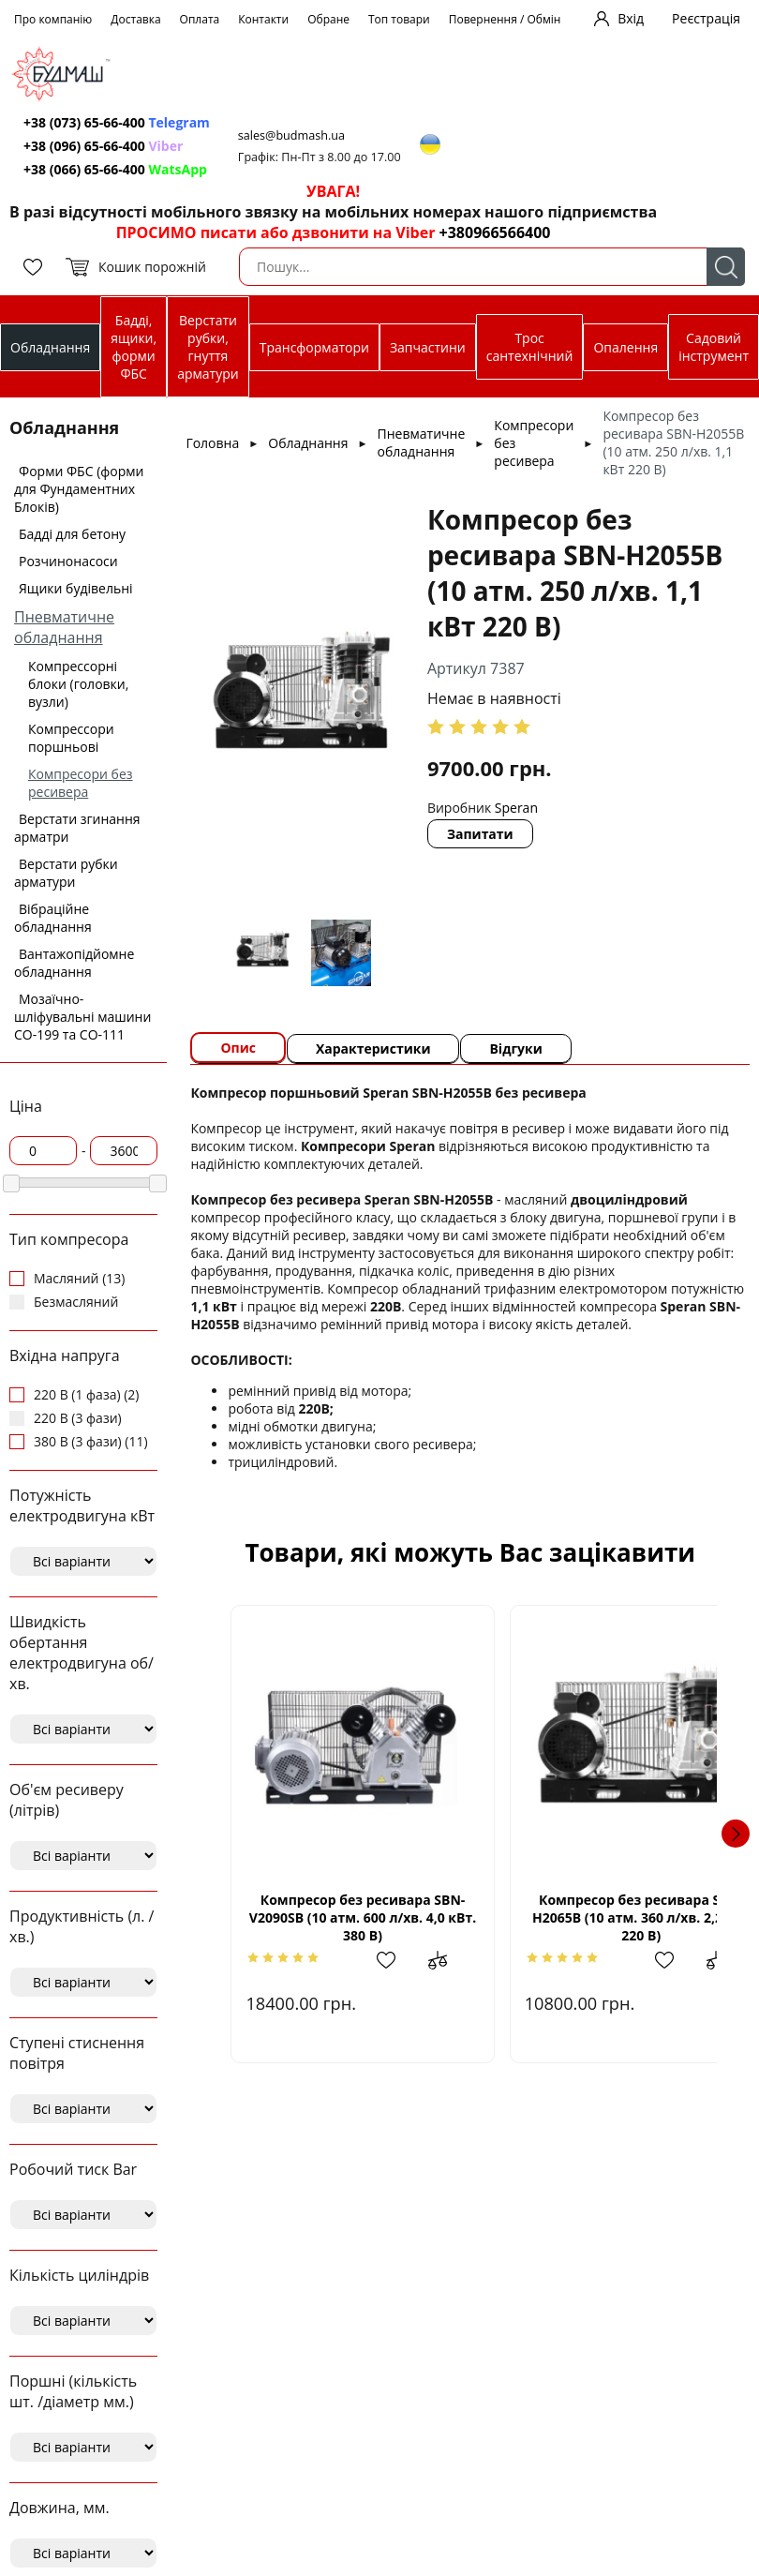 This screenshot has width=759, height=2576. I want to click on Топ товари, so click(399, 19).